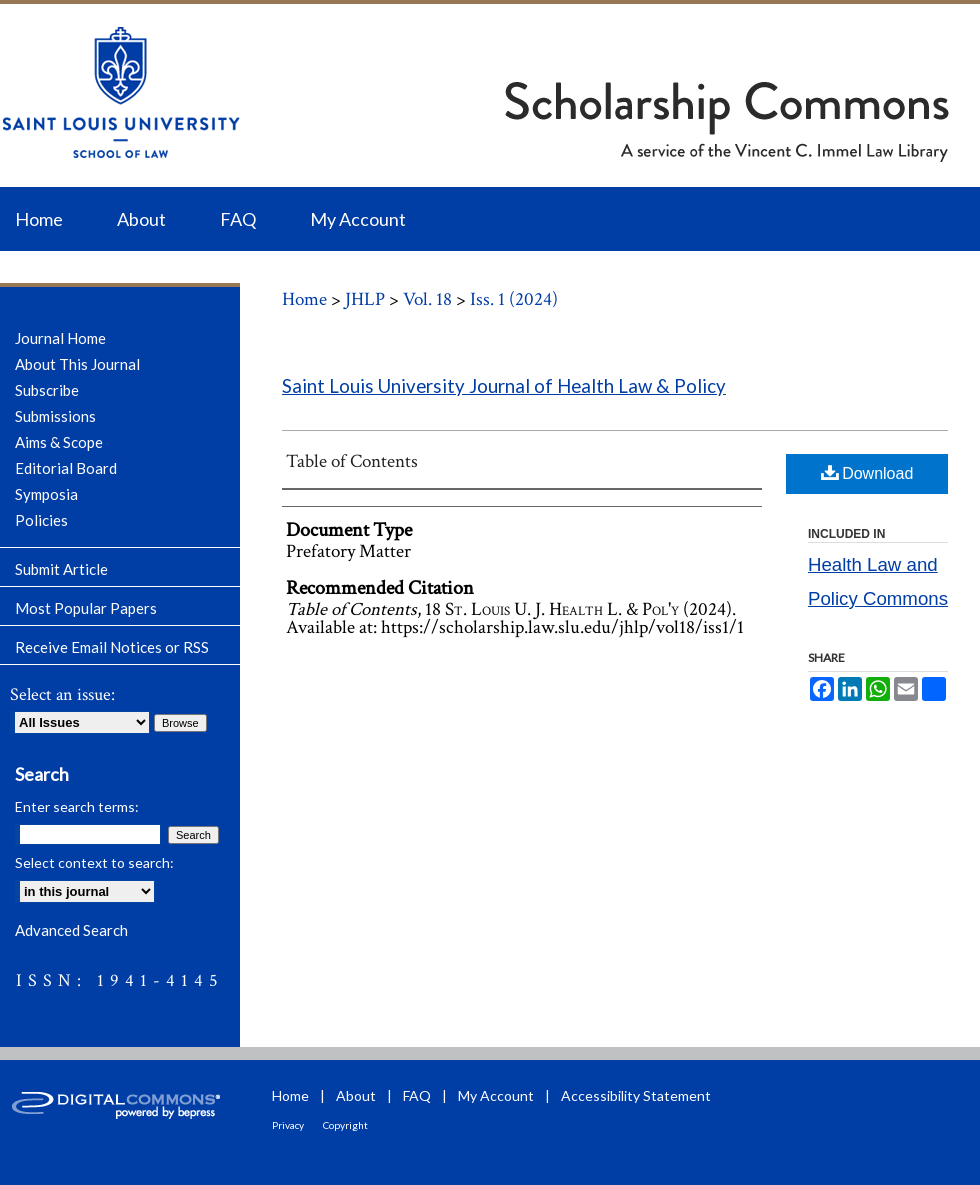  What do you see at coordinates (59, 442) in the screenshot?
I see `Aims & Scope` at bounding box center [59, 442].